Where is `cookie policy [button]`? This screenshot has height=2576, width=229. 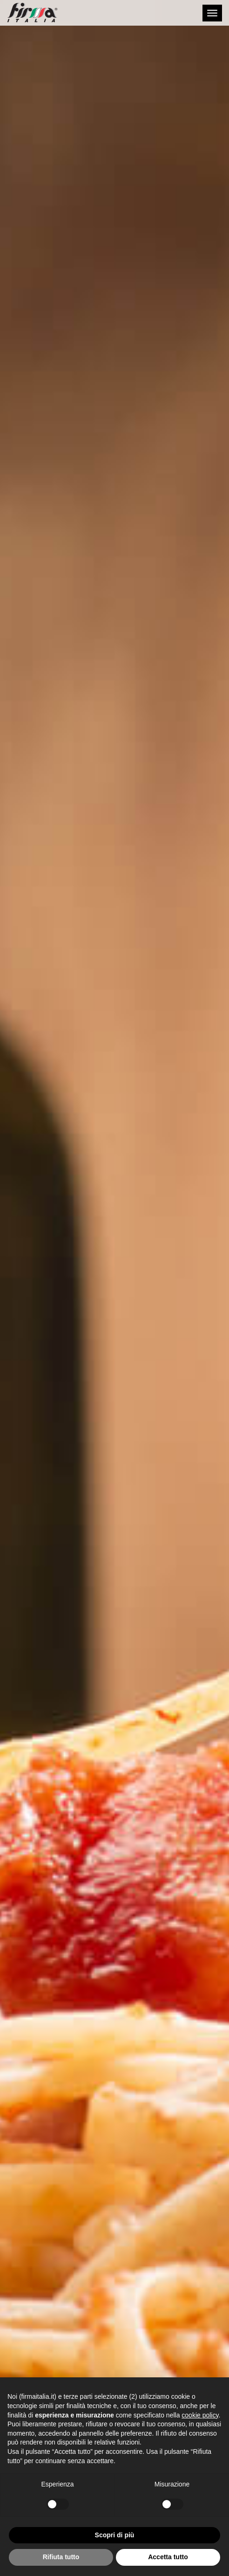 cookie policy [button] is located at coordinates (200, 2415).